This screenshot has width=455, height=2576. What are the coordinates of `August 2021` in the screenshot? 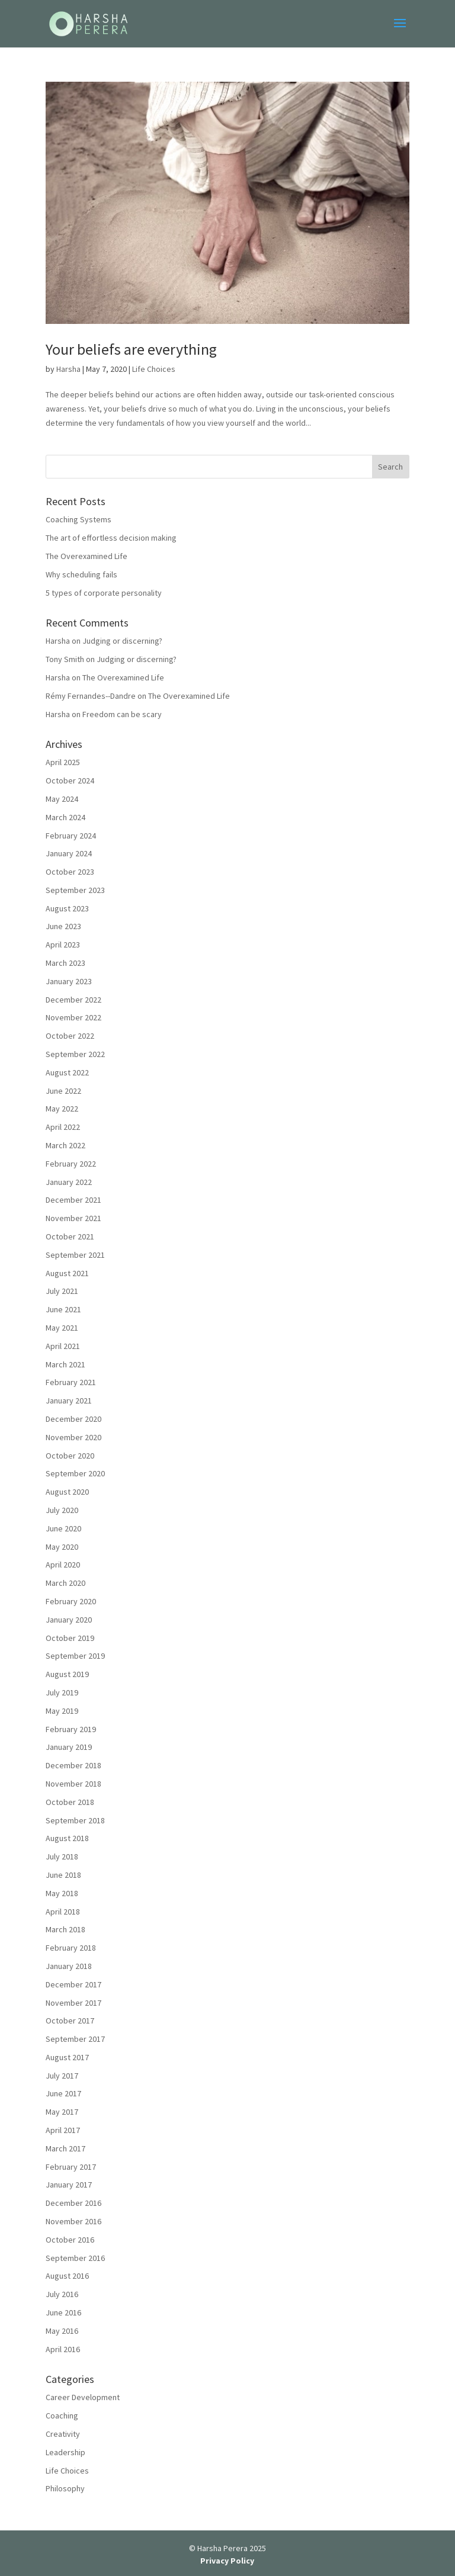 It's located at (67, 1273).